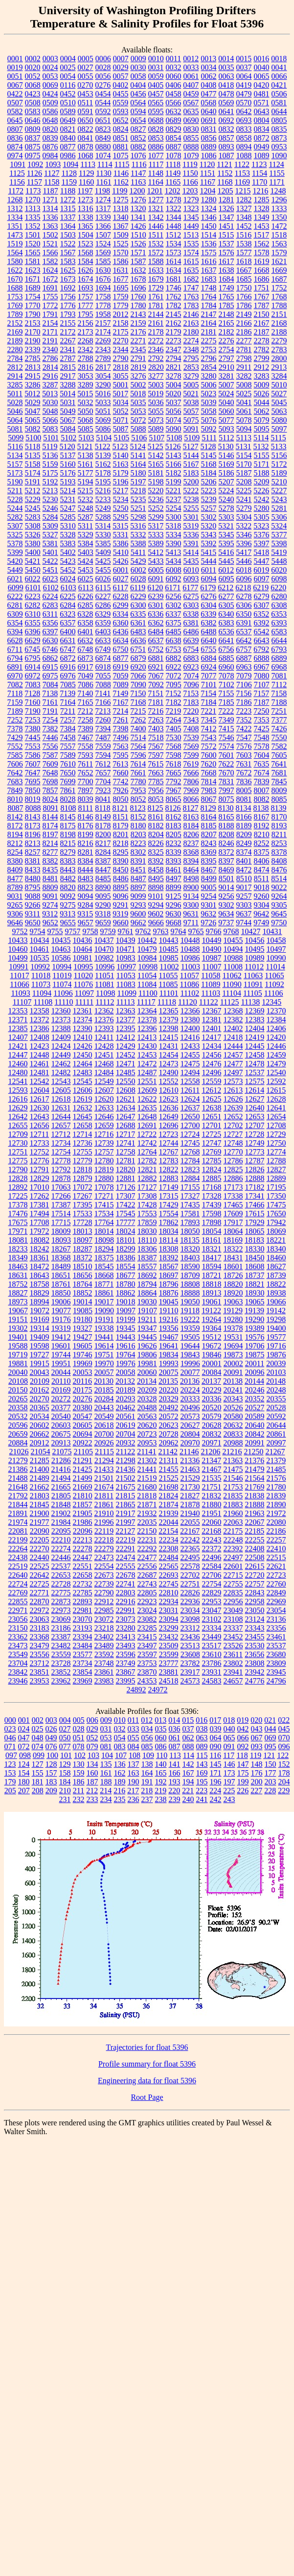 The image size is (294, 2576). What do you see at coordinates (133, 1790) in the screenshot?
I see `217` at bounding box center [133, 1790].